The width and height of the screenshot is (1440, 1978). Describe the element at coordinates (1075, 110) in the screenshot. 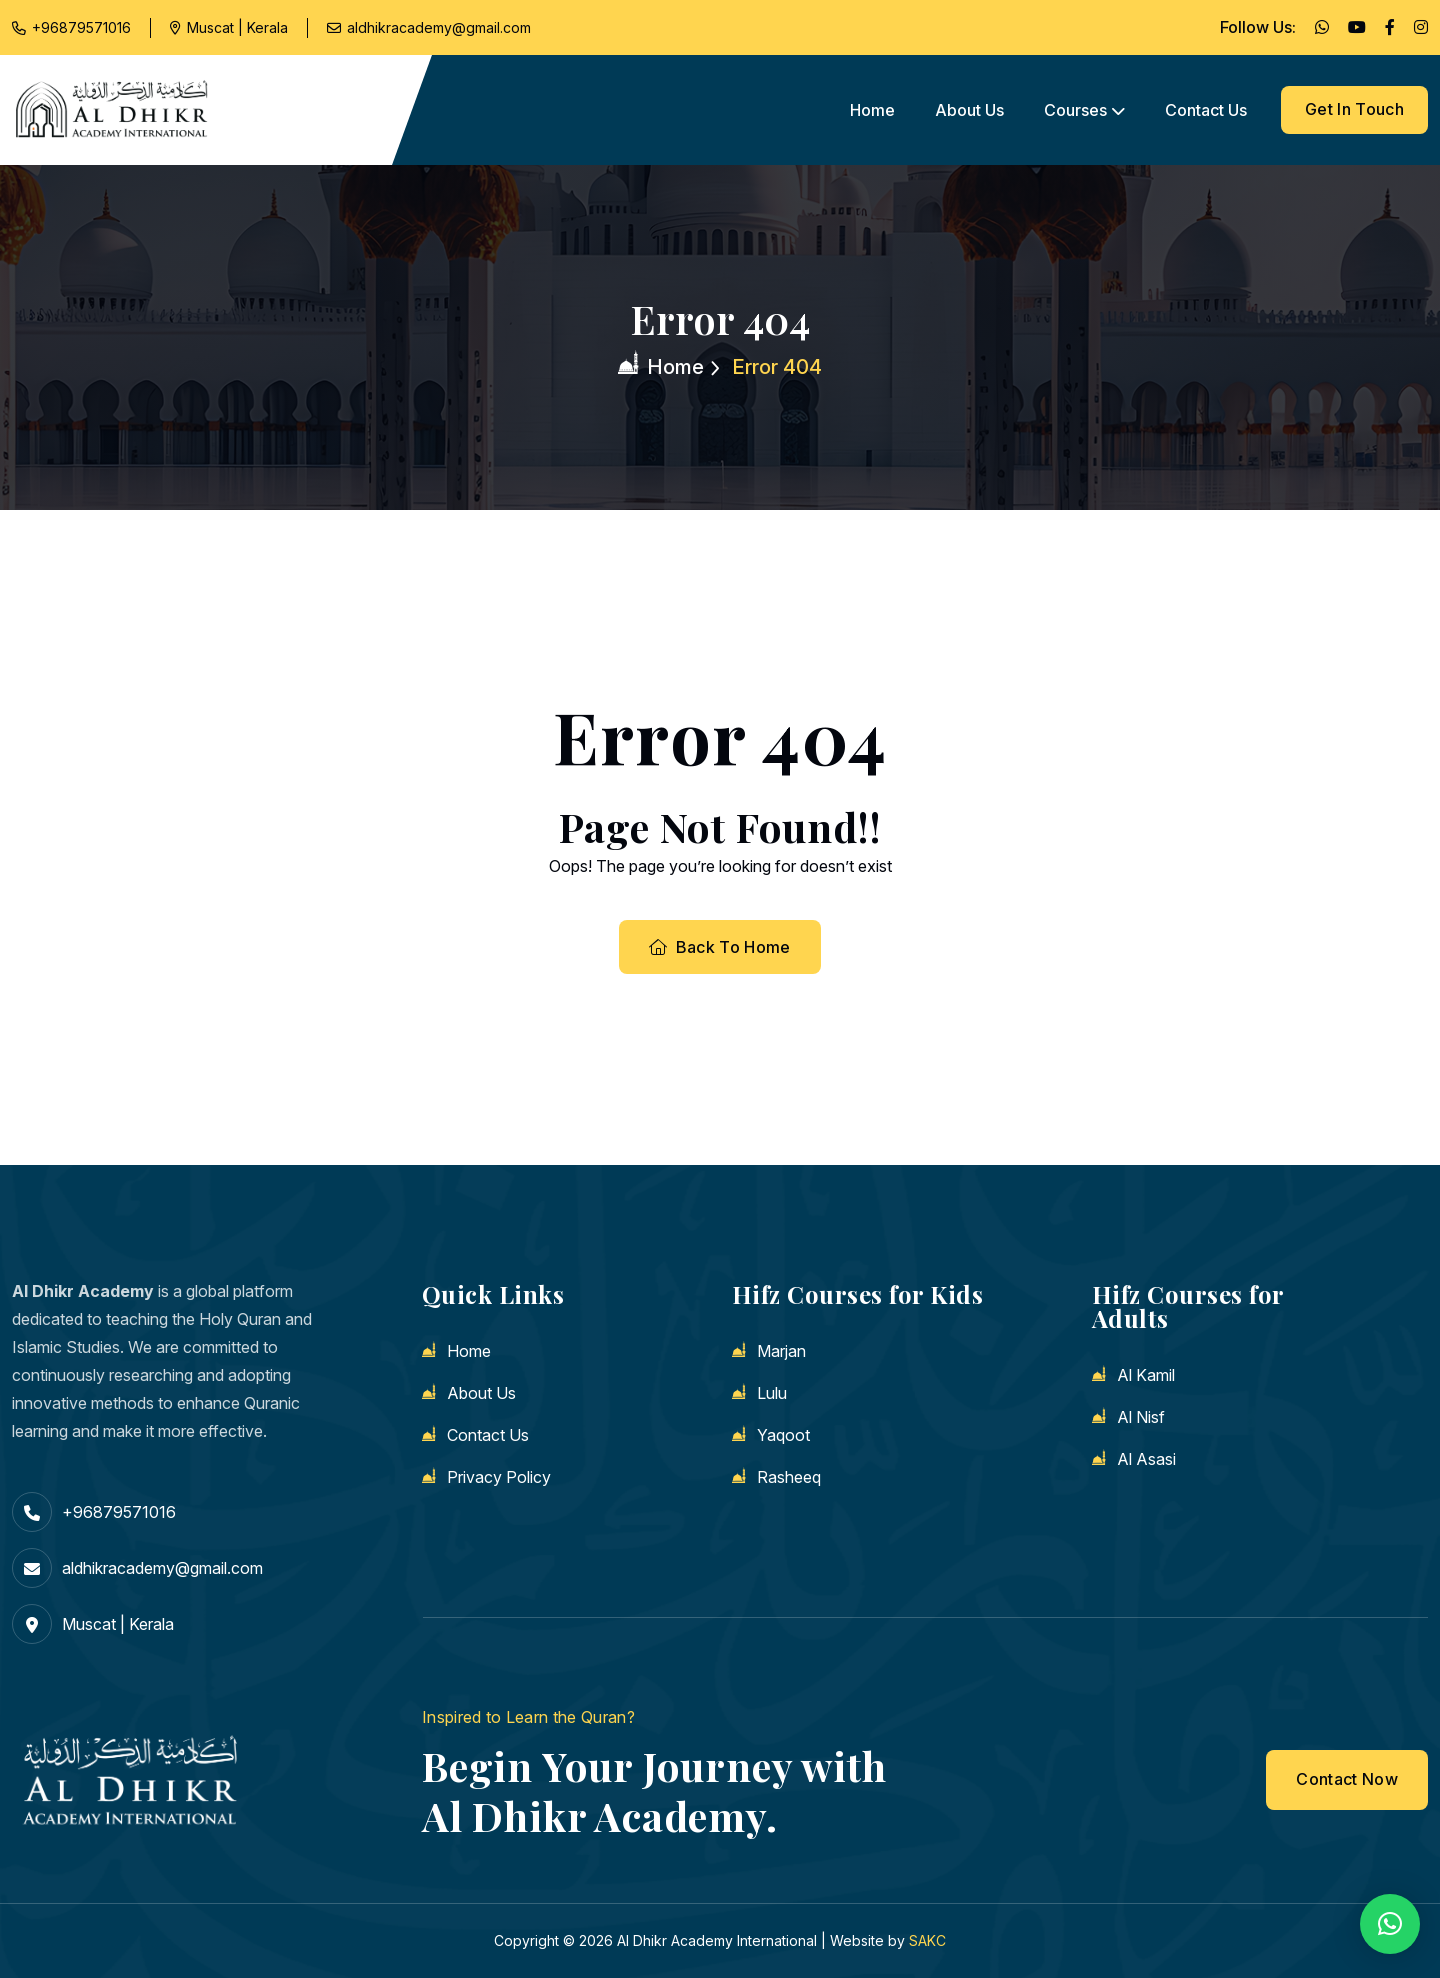

I see `Courses` at that location.